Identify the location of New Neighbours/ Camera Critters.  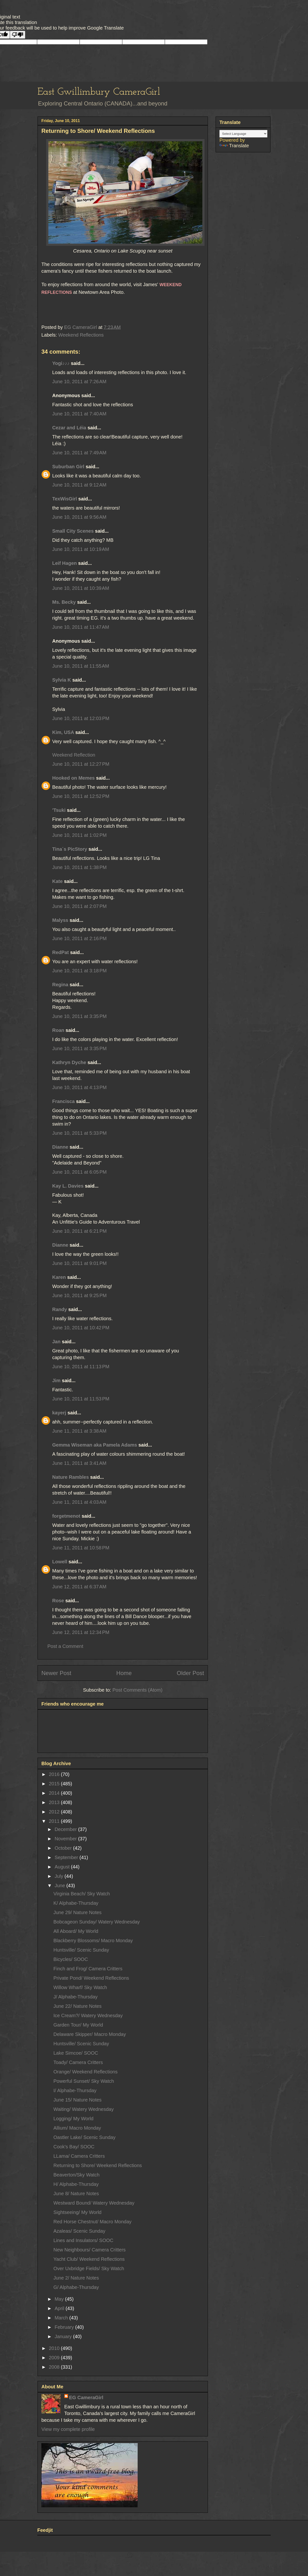
(89, 2249).